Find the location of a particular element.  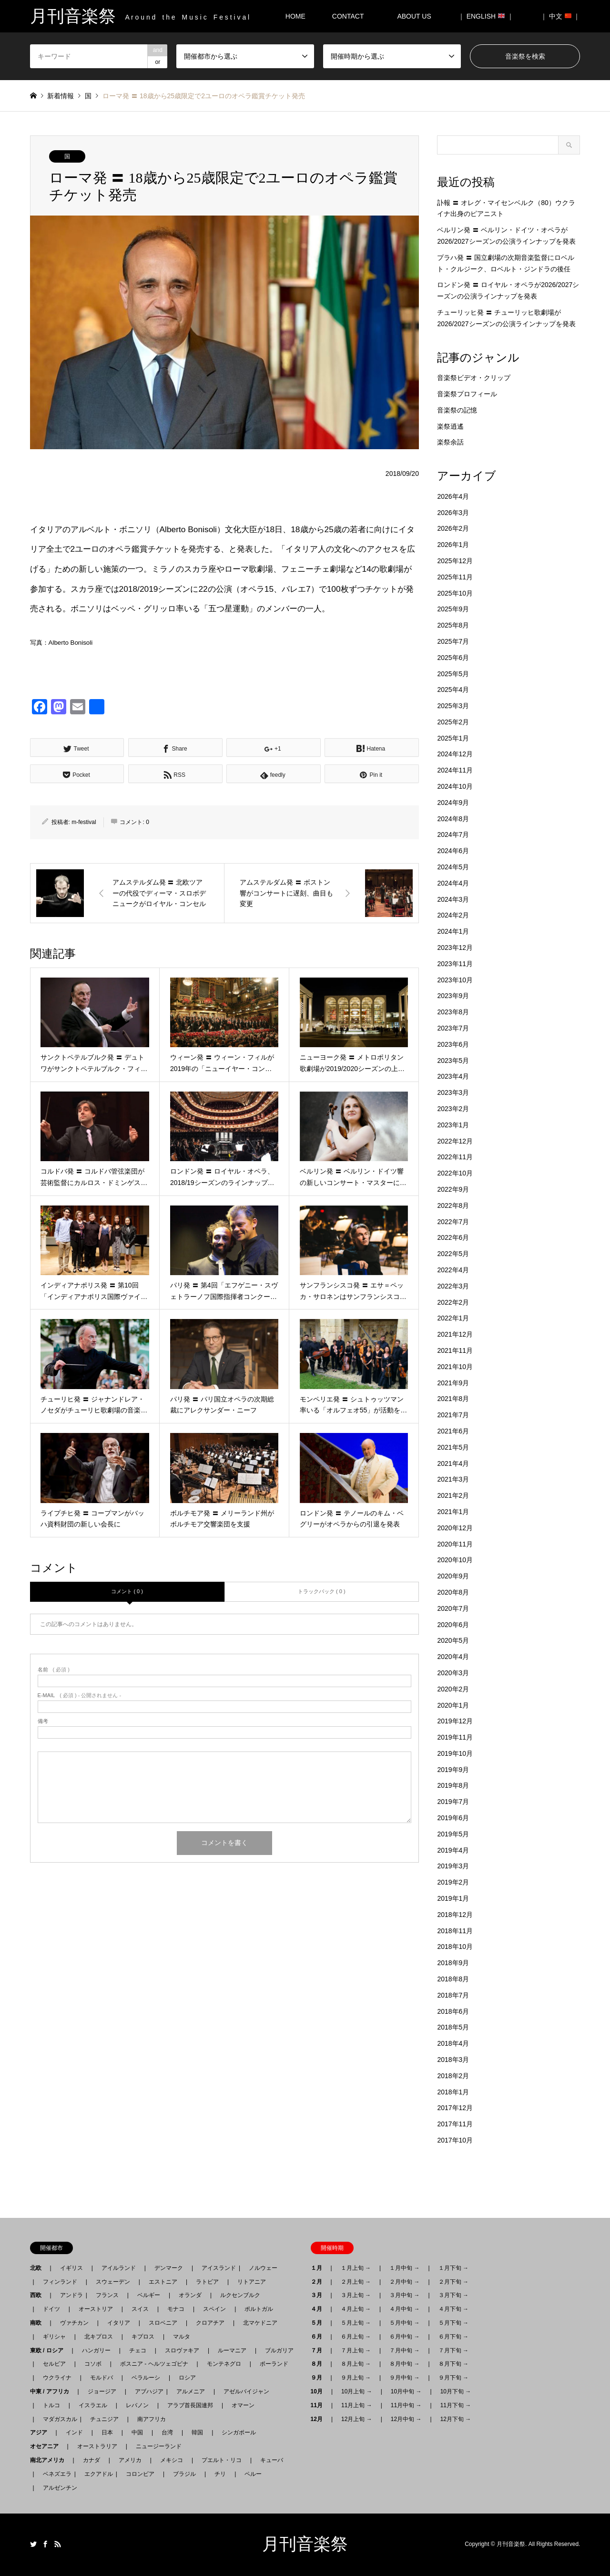

北キプロス is located at coordinates (99, 2336).